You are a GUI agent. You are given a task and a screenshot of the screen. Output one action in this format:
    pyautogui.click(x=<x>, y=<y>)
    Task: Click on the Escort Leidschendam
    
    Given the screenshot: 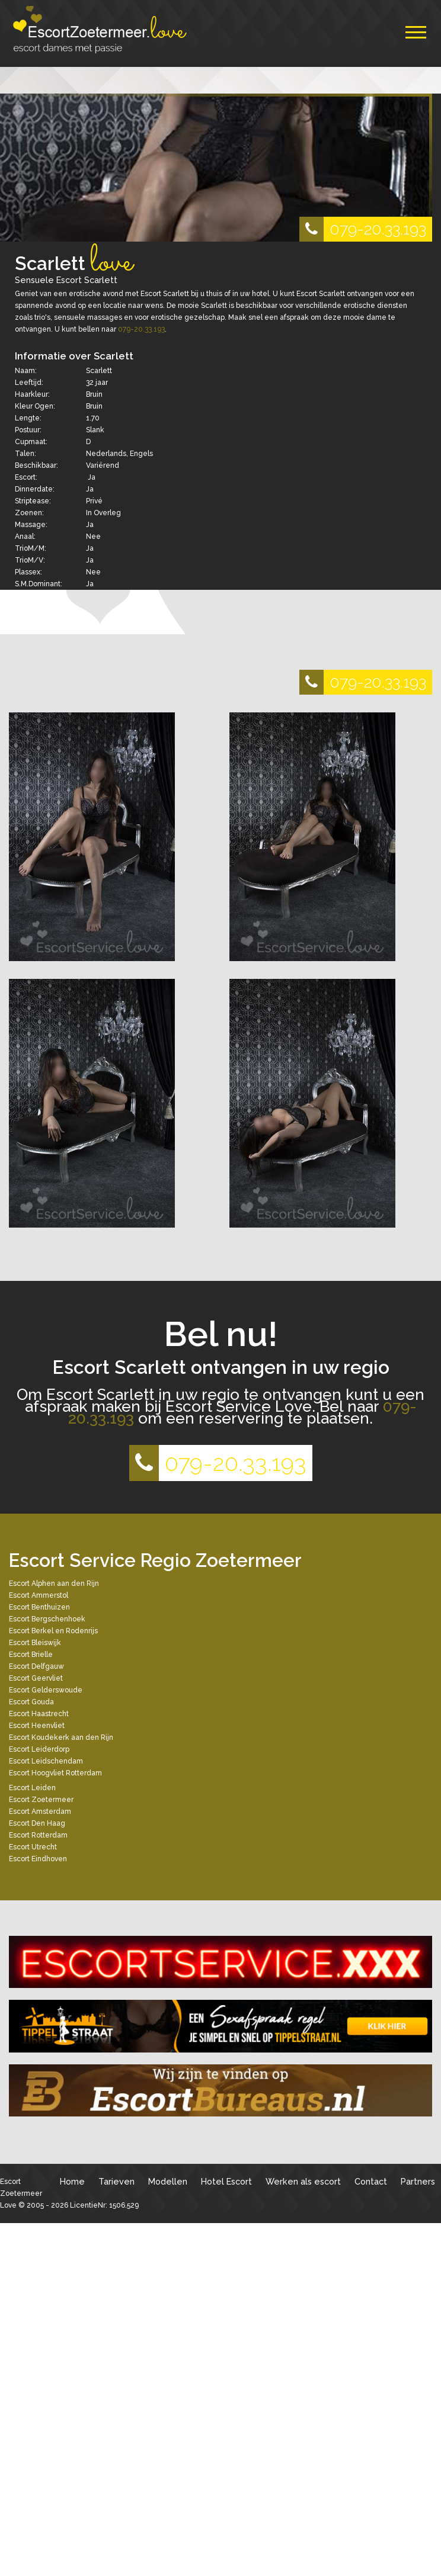 What is the action you would take?
    pyautogui.click(x=46, y=1761)
    